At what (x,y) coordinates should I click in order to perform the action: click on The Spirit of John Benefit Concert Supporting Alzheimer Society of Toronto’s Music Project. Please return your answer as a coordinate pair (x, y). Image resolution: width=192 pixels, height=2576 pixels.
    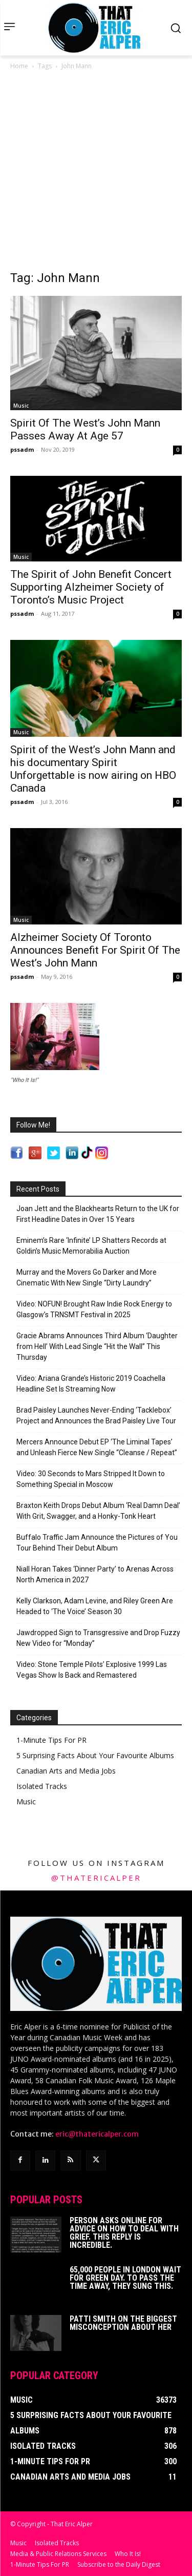
    Looking at the image, I should click on (91, 587).